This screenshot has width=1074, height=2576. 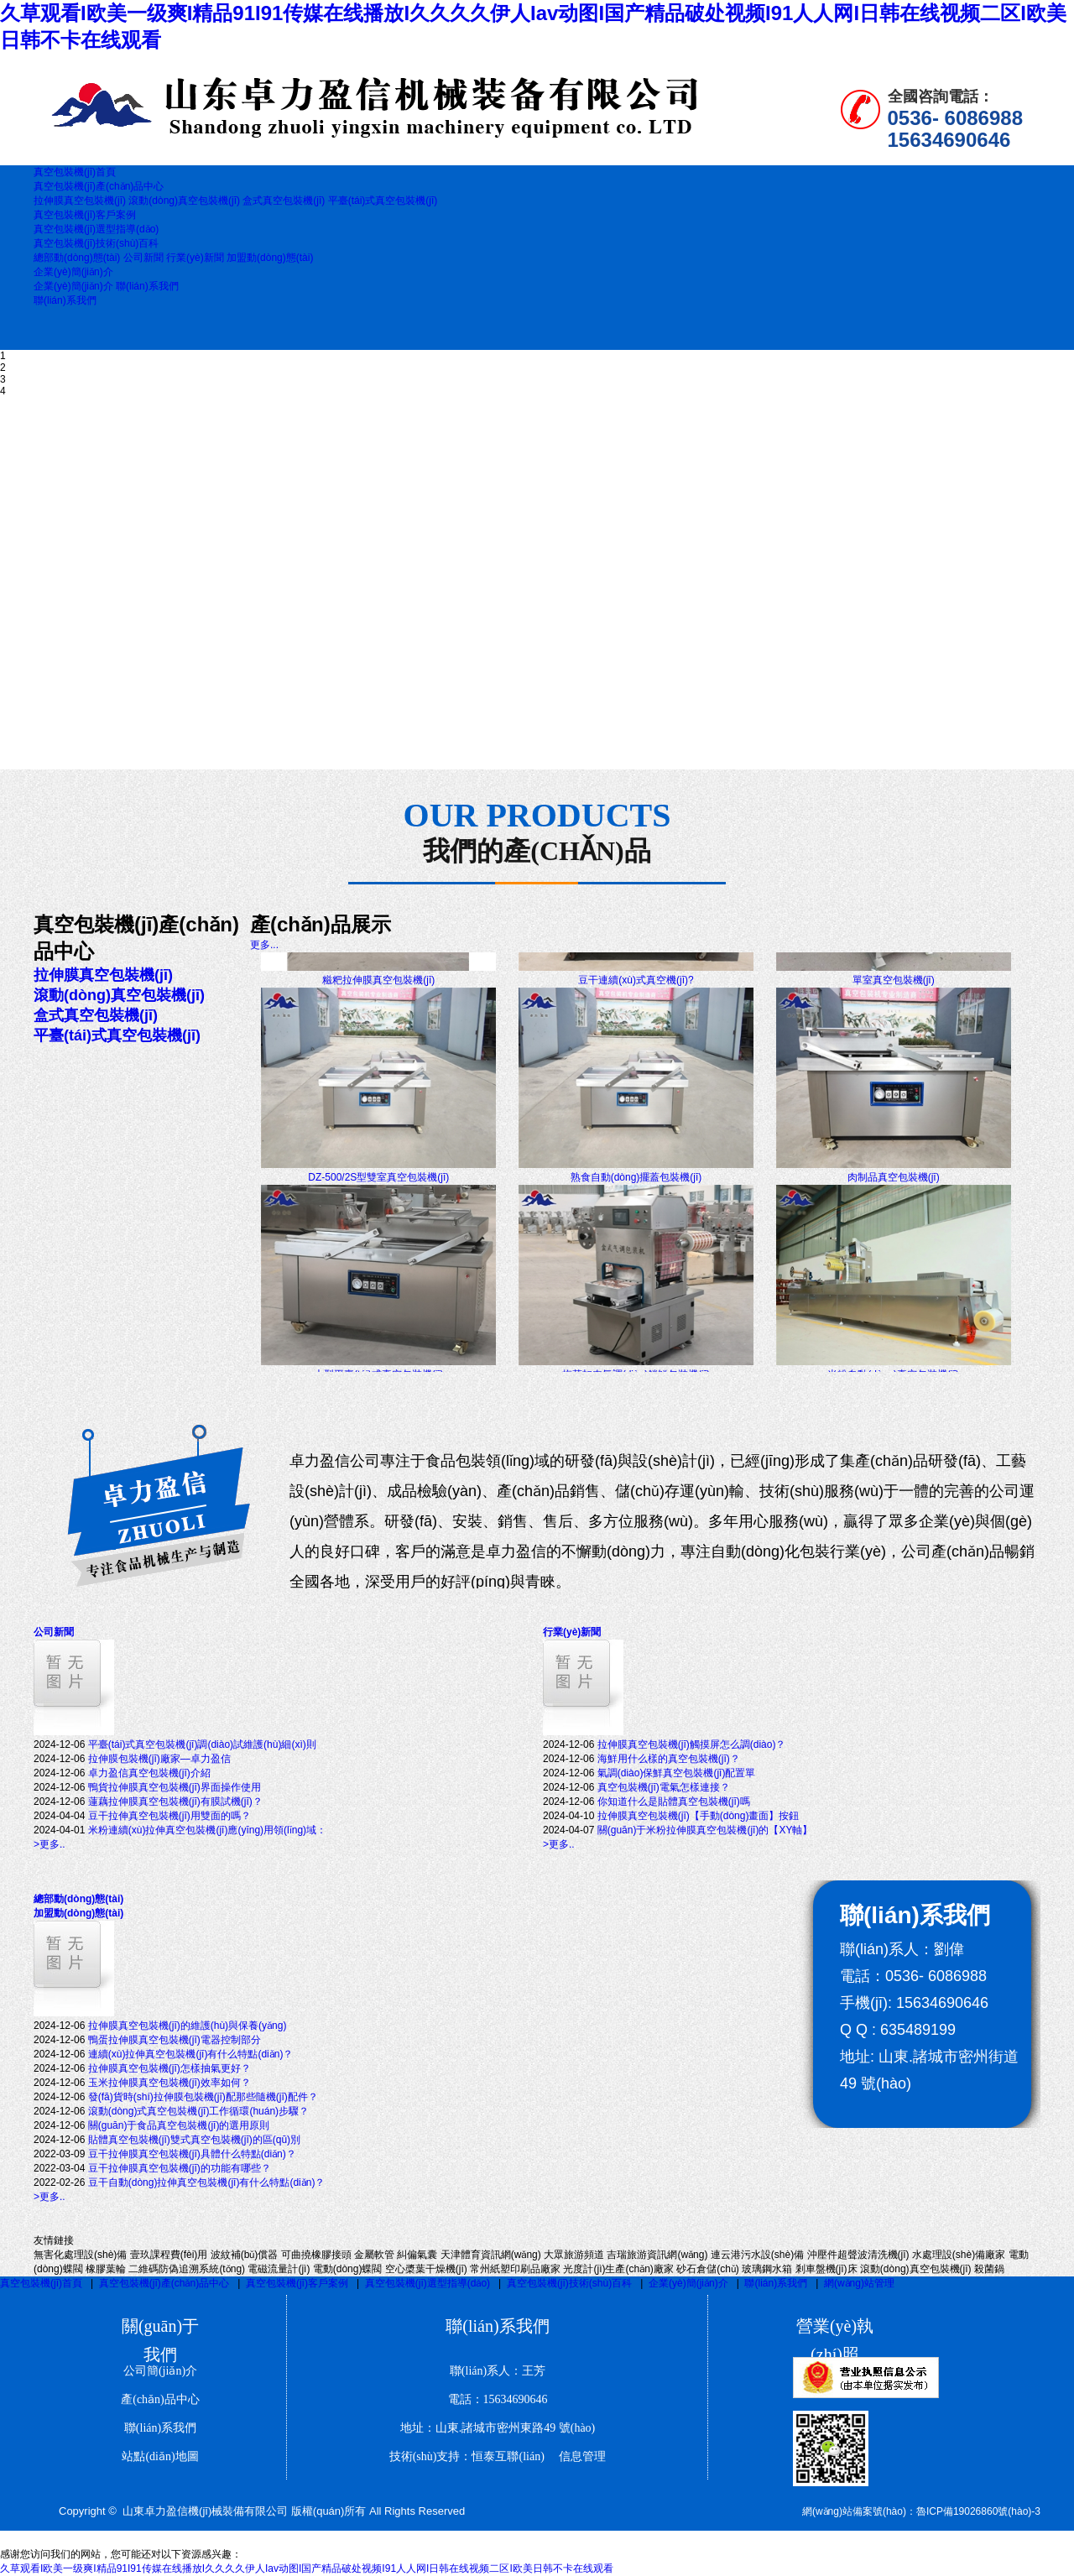 I want to click on 橡膠葉輪, so click(x=106, y=2269).